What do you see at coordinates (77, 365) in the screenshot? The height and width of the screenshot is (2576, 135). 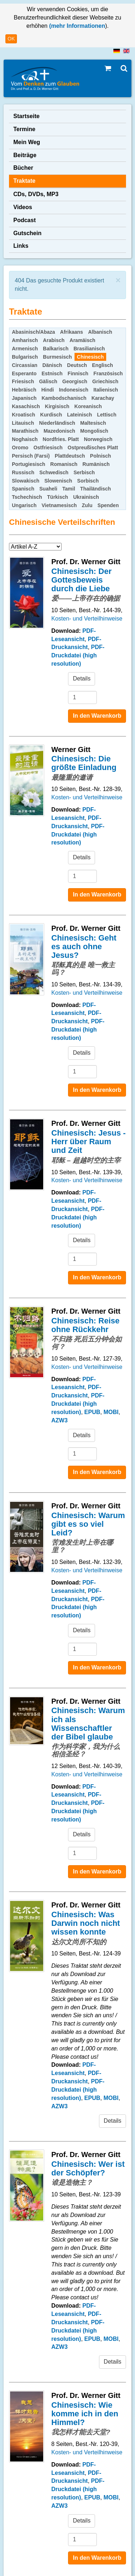 I see `Deutsch` at bounding box center [77, 365].